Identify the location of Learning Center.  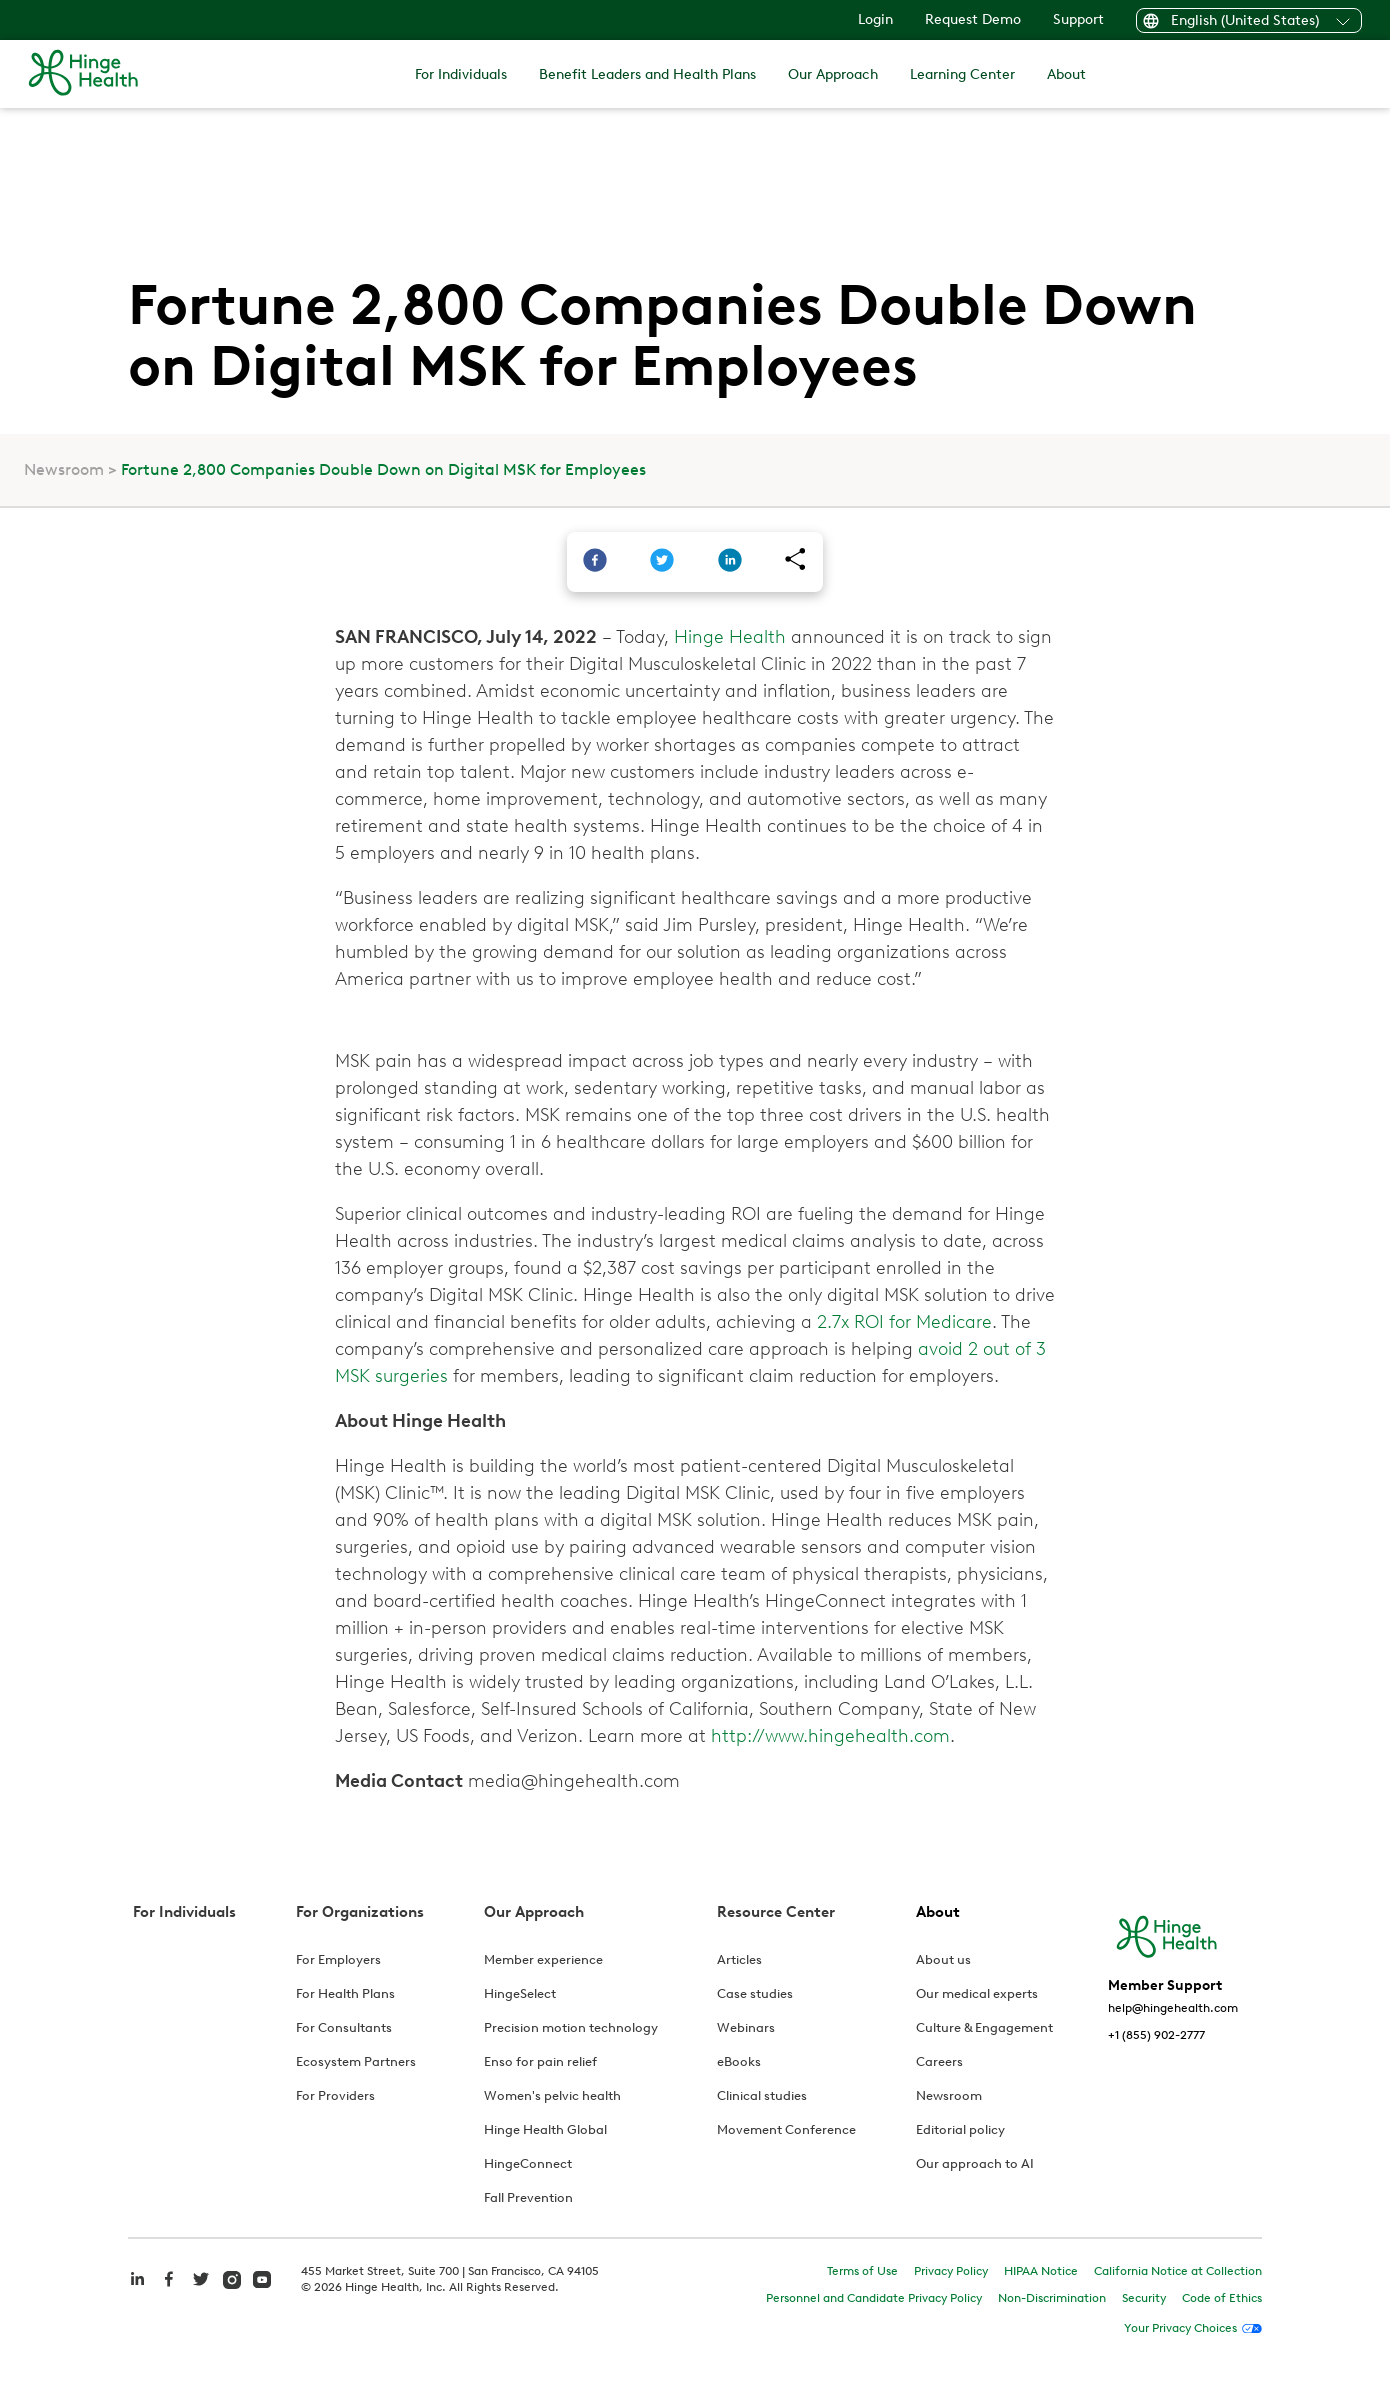
(962, 74).